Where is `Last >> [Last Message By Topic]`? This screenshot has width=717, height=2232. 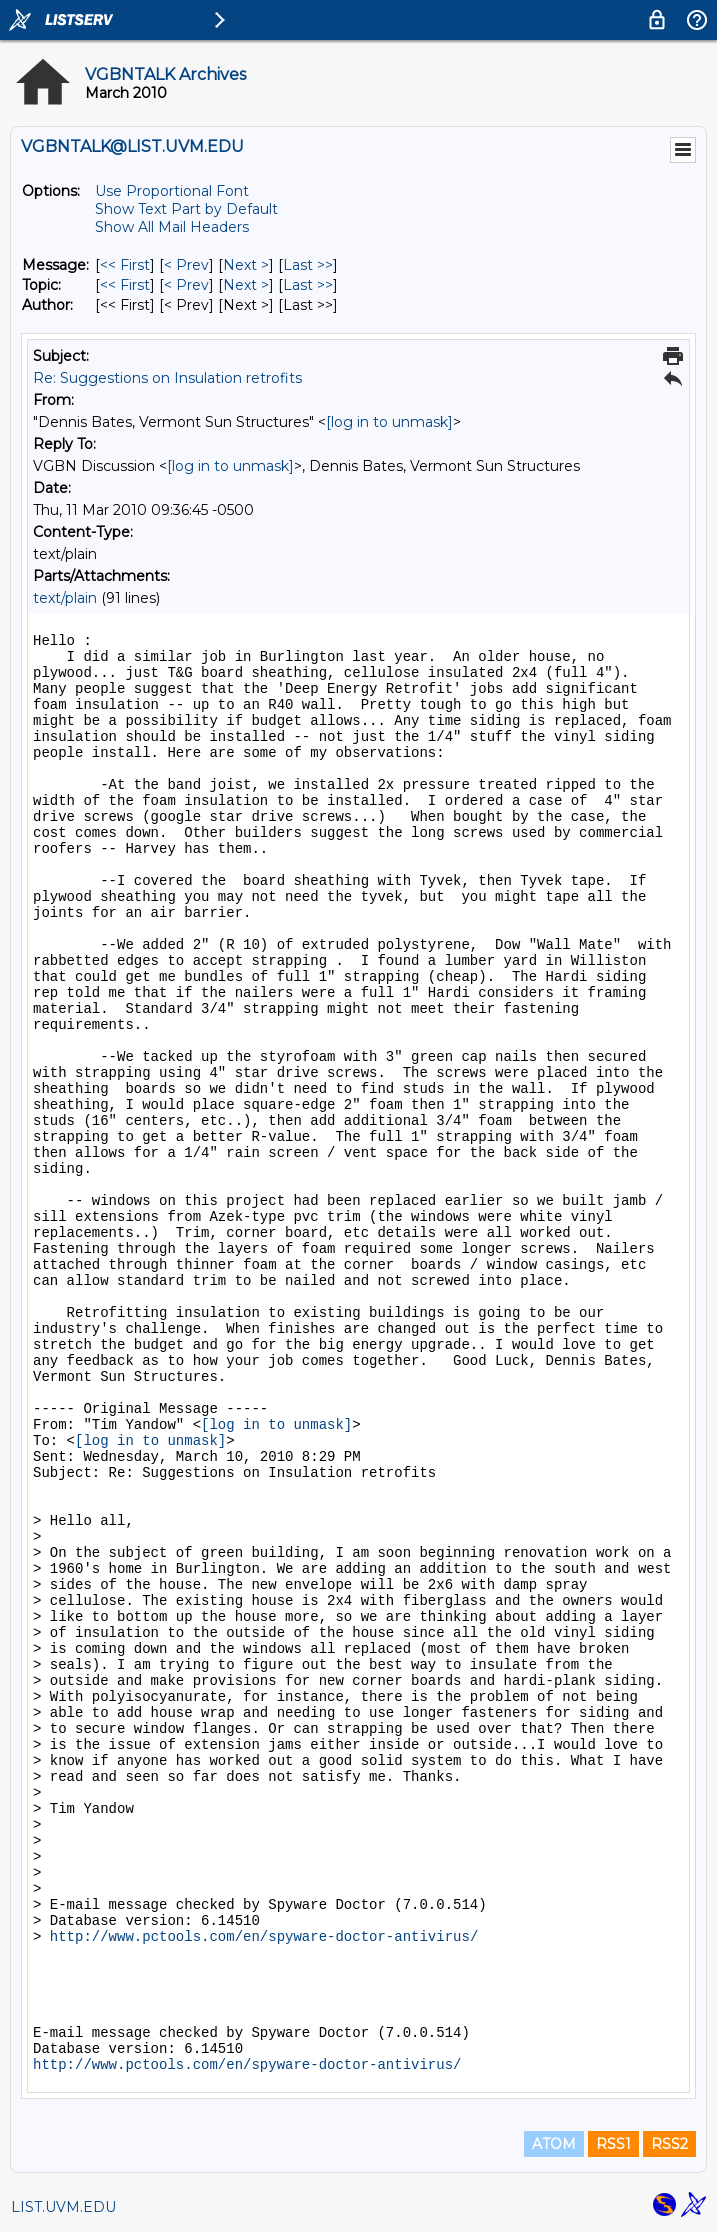 Last >> [Last Message By Topic] is located at coordinates (308, 285).